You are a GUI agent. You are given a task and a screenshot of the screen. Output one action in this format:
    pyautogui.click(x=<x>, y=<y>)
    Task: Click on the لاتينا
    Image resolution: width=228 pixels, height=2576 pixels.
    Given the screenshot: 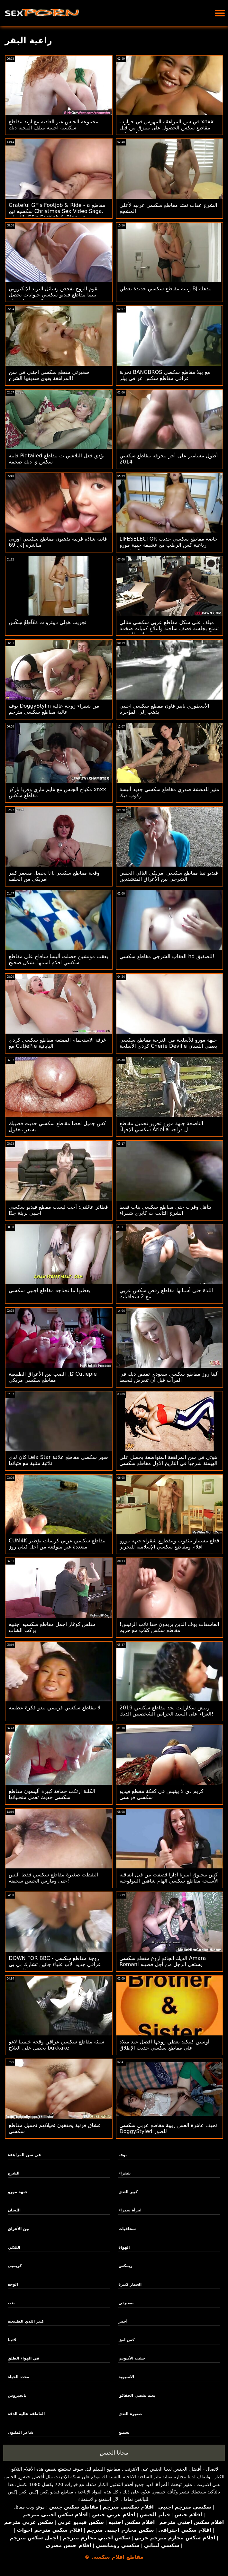 What is the action you would take?
    pyautogui.click(x=12, y=2340)
    